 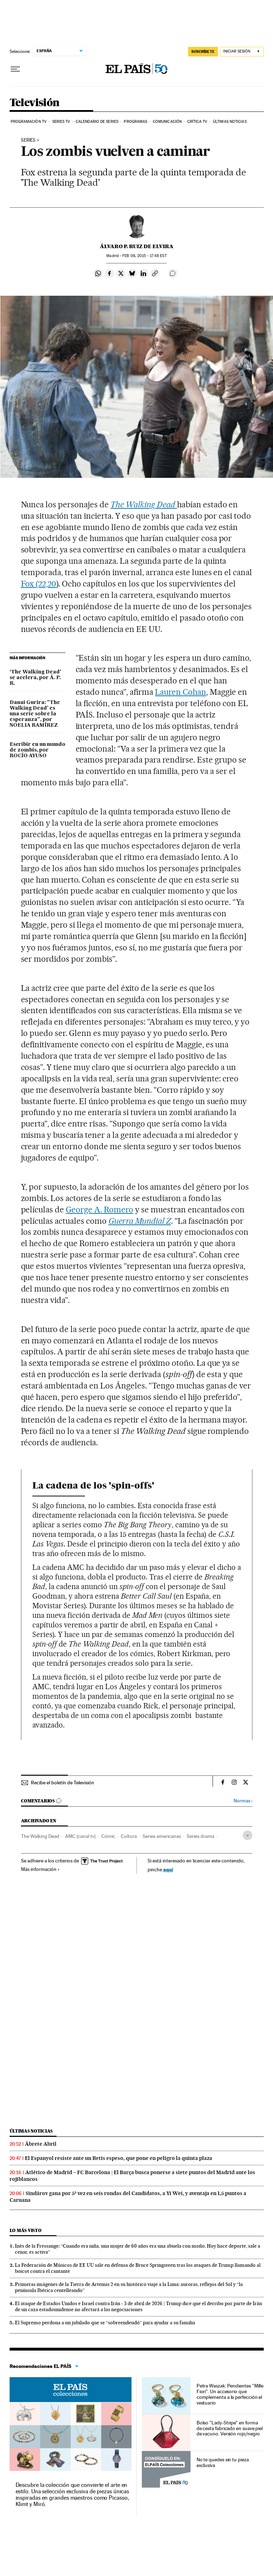 What do you see at coordinates (203, 51) in the screenshot?
I see `suscríbete` at bounding box center [203, 51].